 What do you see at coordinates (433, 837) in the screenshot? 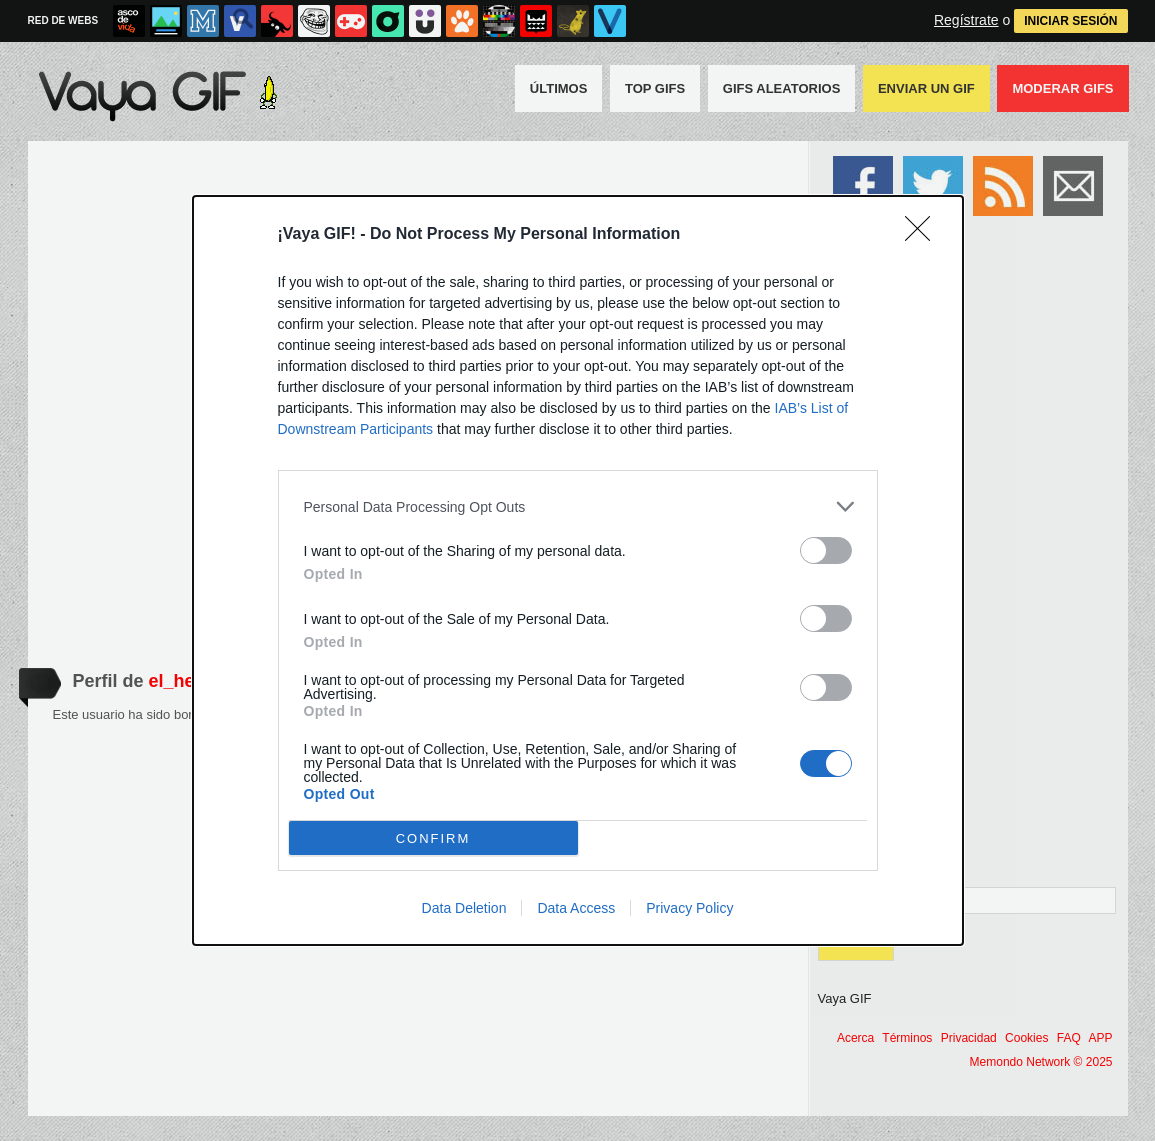
I see `CONFIRM` at bounding box center [433, 837].